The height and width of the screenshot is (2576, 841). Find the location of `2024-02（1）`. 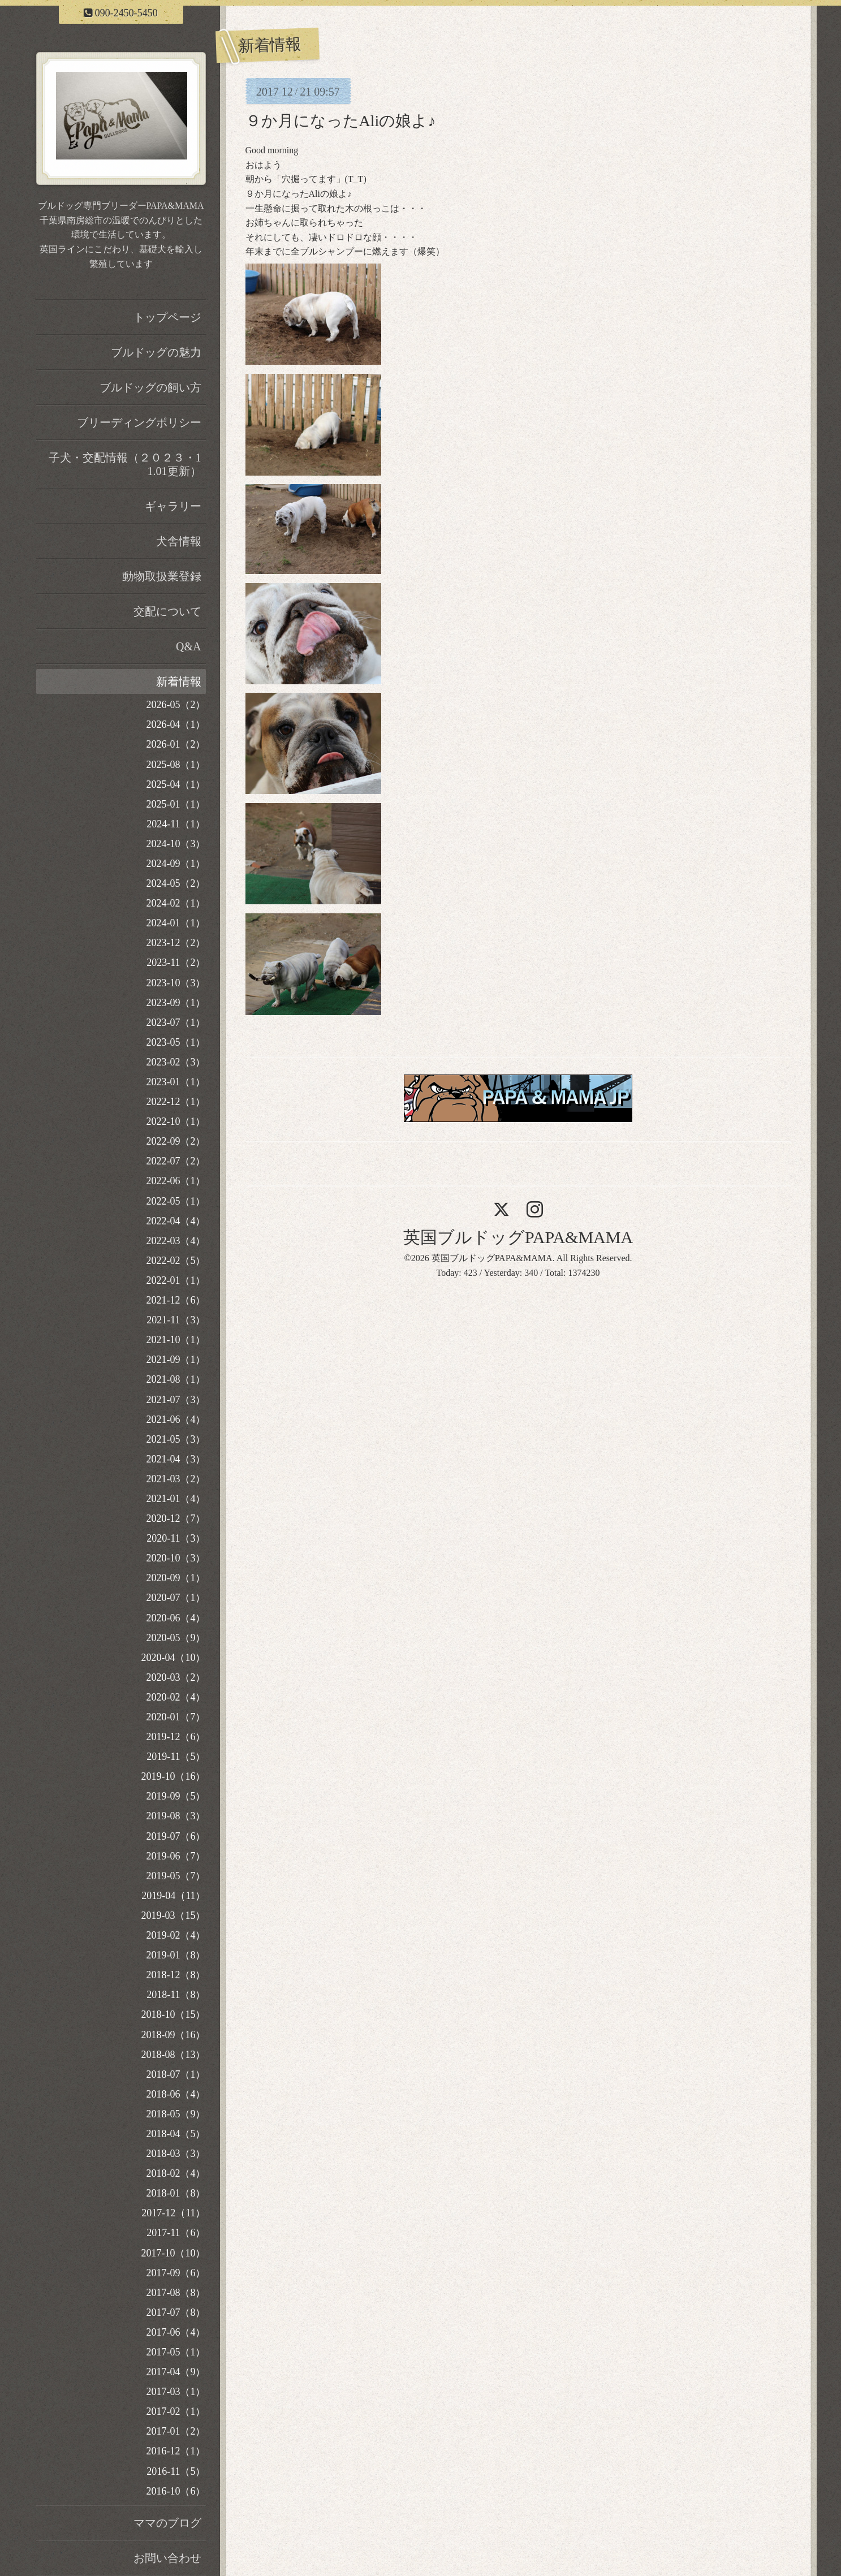

2024-02（1） is located at coordinates (176, 903).